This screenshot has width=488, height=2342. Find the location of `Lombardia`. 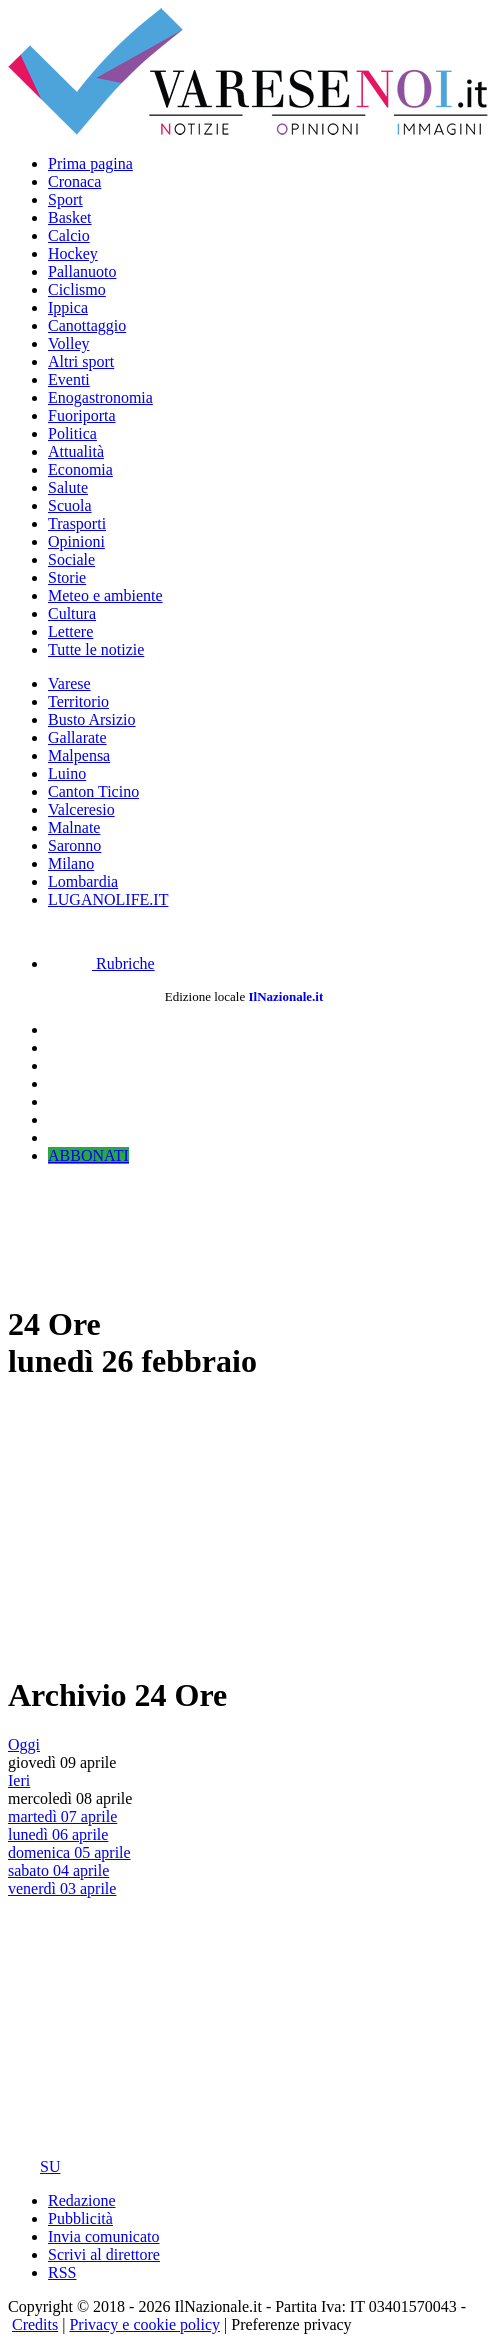

Lombardia is located at coordinates (83, 881).